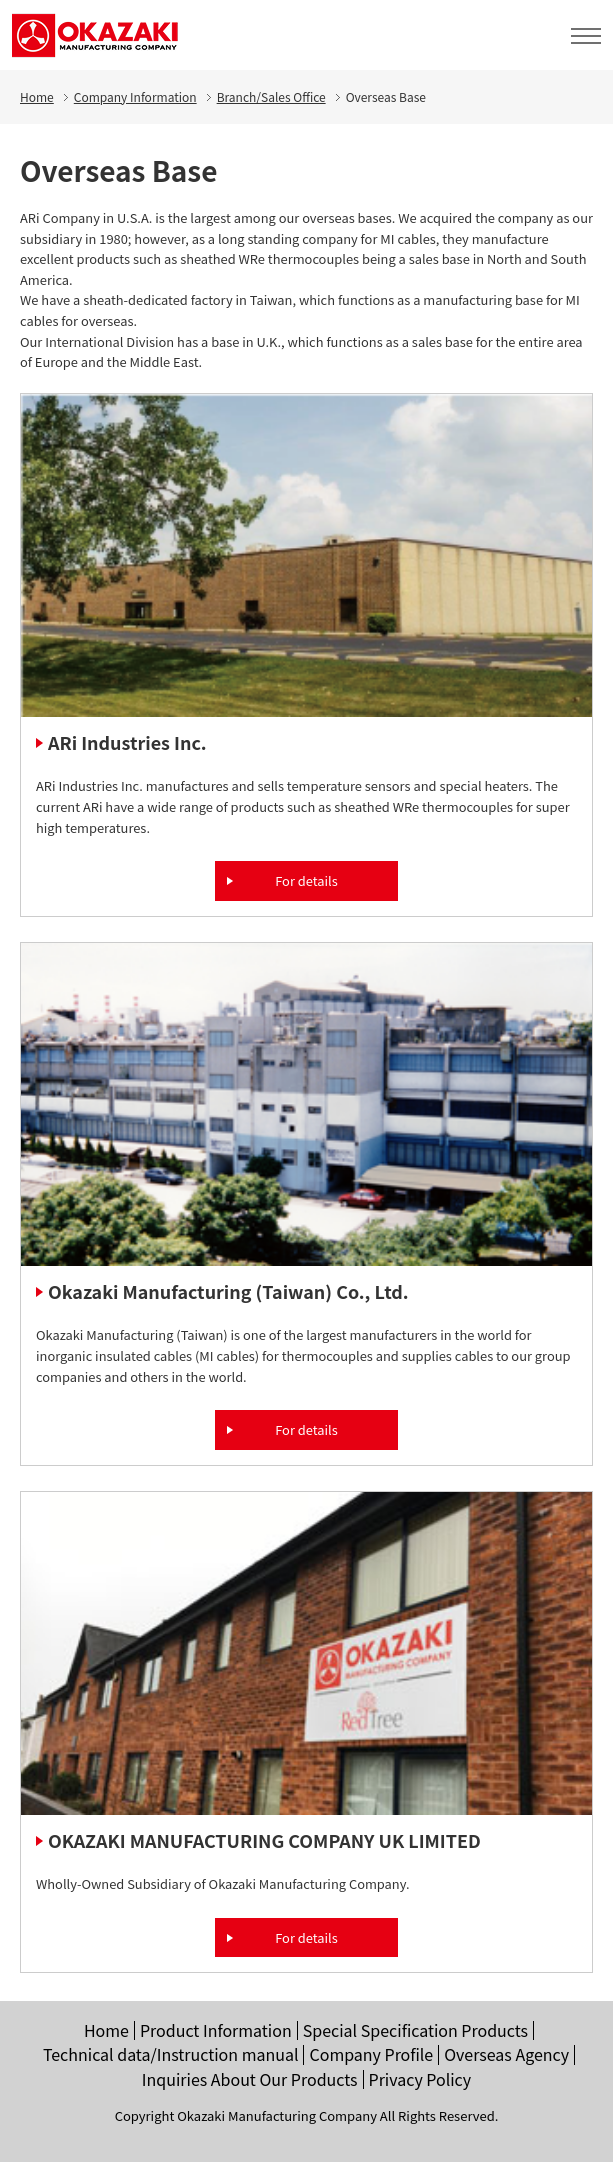 Image resolution: width=613 pixels, height=2162 pixels. I want to click on Privacy Policy, so click(420, 2079).